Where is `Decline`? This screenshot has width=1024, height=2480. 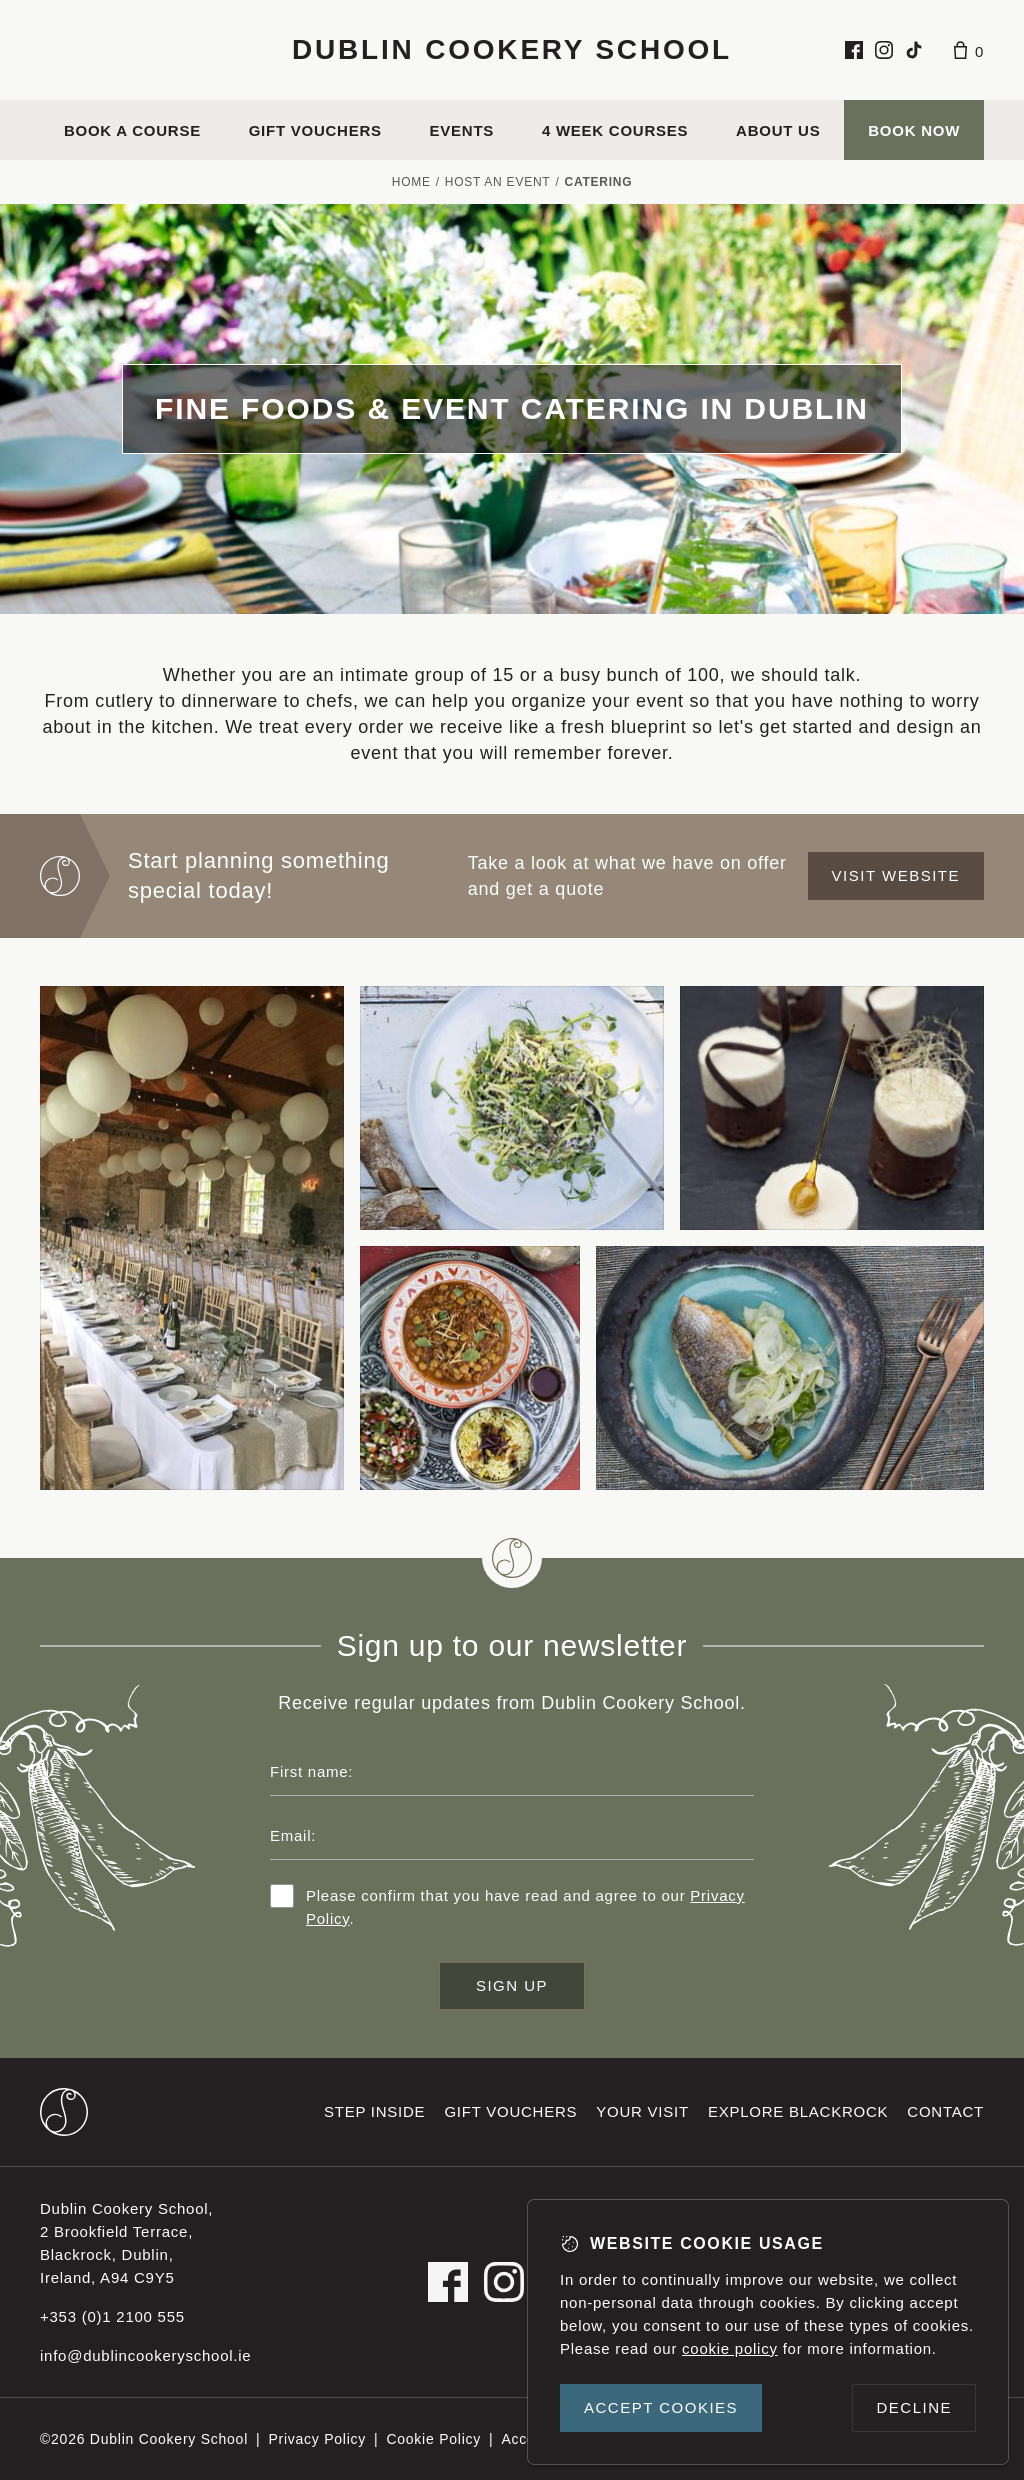
Decline is located at coordinates (914, 2407).